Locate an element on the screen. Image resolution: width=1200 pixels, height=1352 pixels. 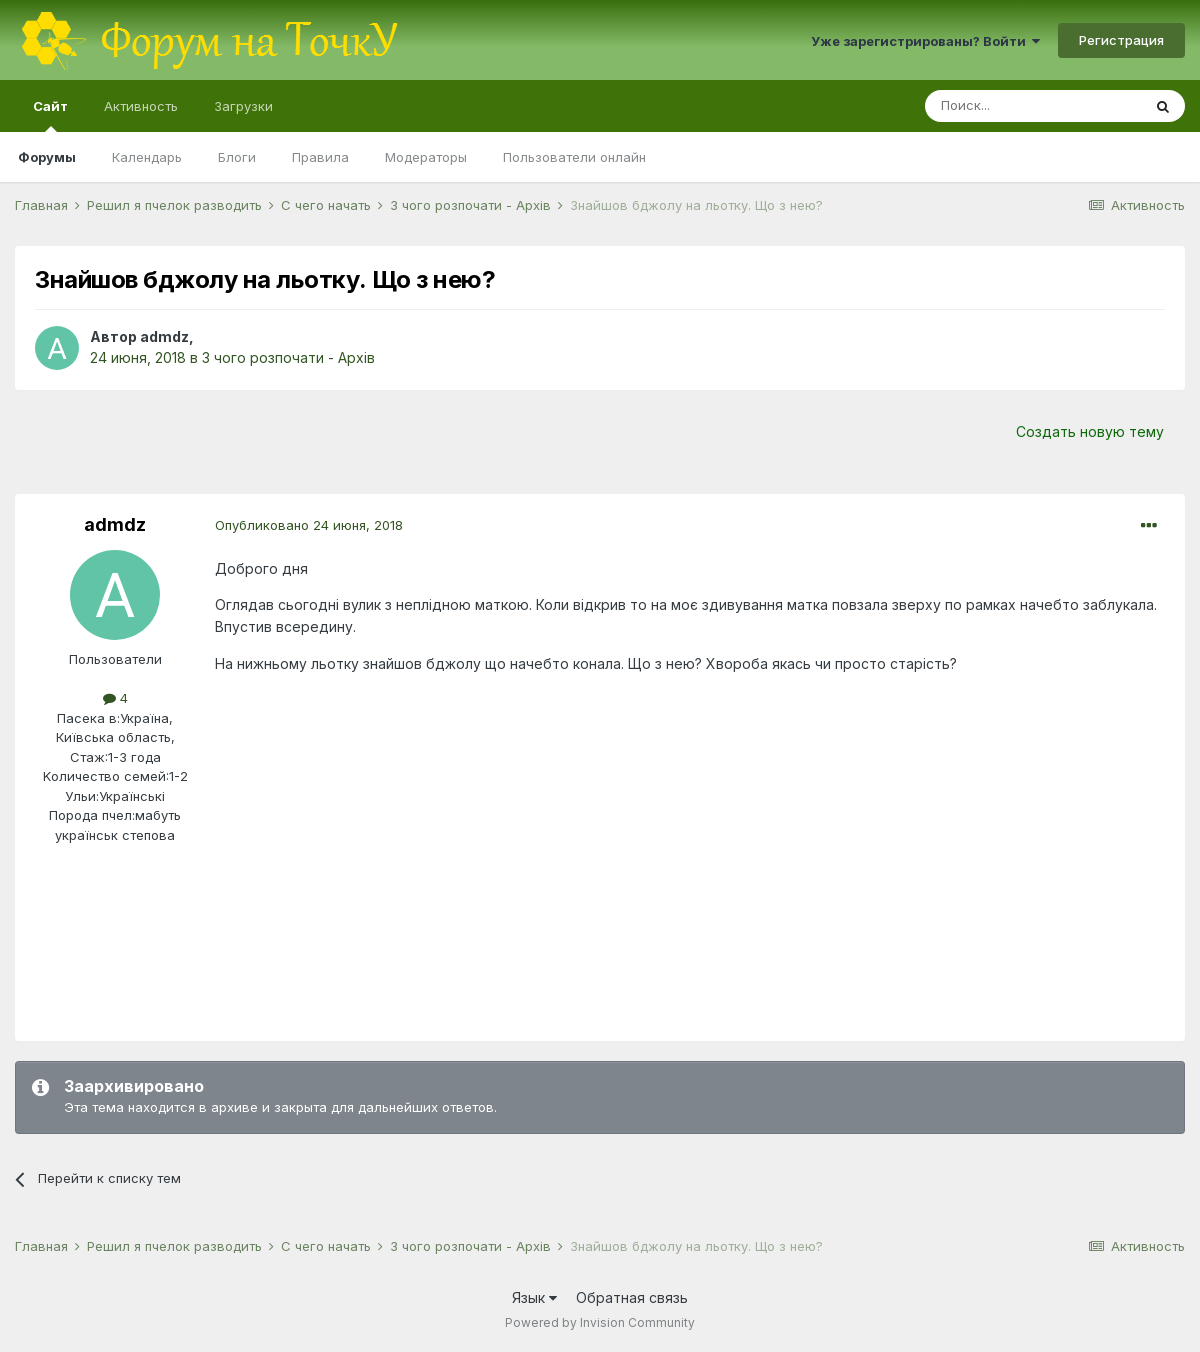
Обратная связь is located at coordinates (632, 1297).